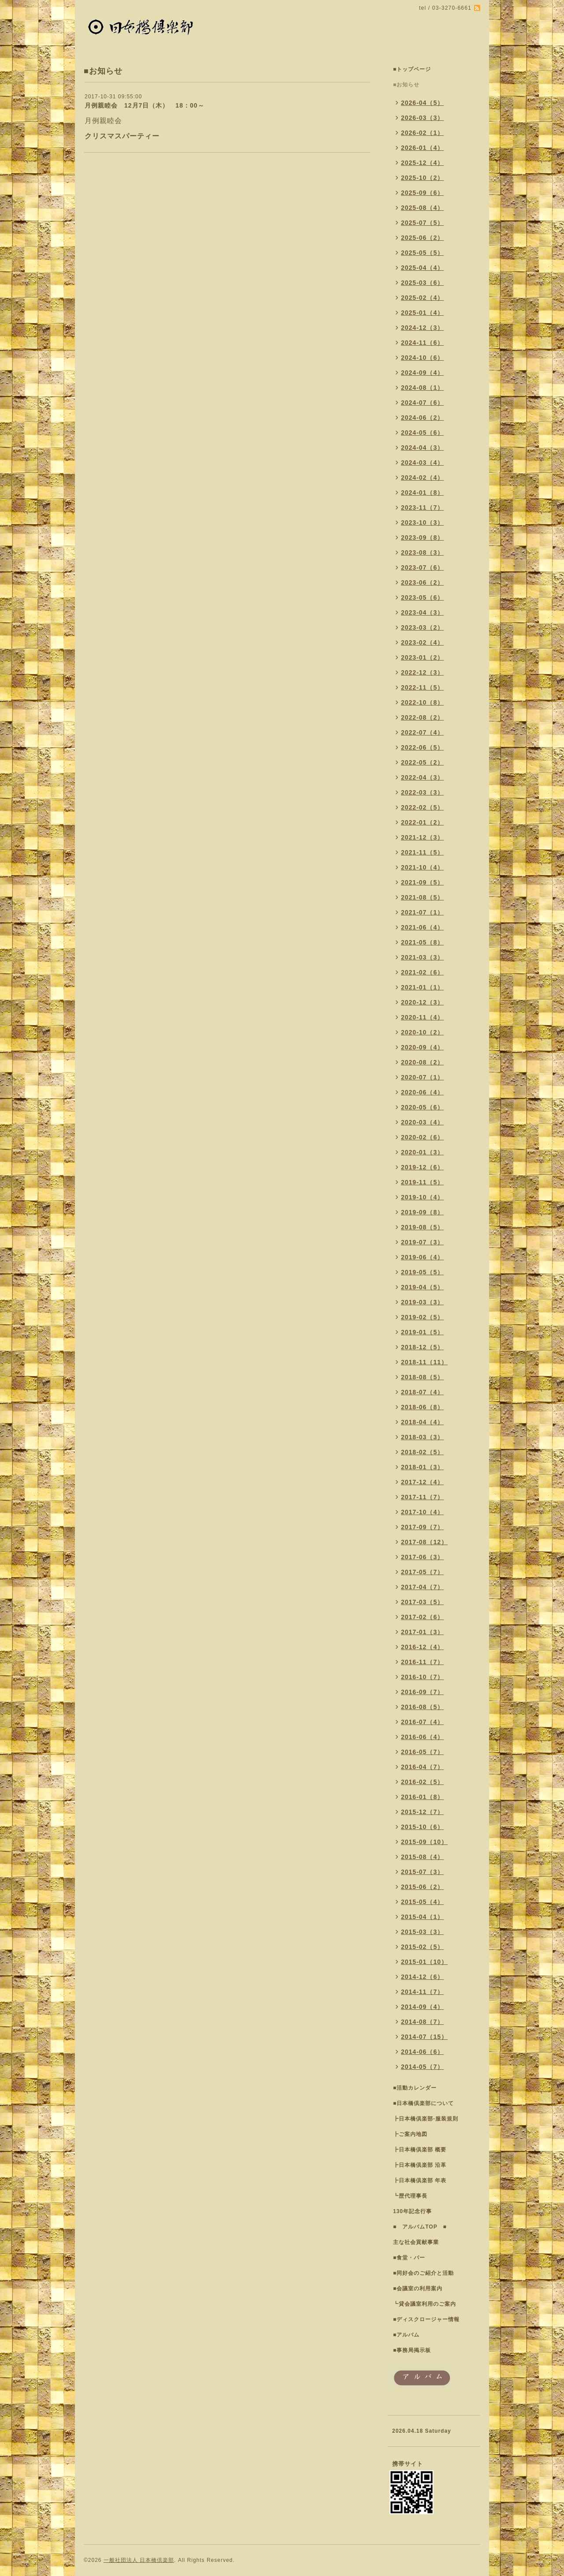 Image resolution: width=564 pixels, height=2576 pixels. What do you see at coordinates (422, 1586) in the screenshot?
I see `2017-04（7）` at bounding box center [422, 1586].